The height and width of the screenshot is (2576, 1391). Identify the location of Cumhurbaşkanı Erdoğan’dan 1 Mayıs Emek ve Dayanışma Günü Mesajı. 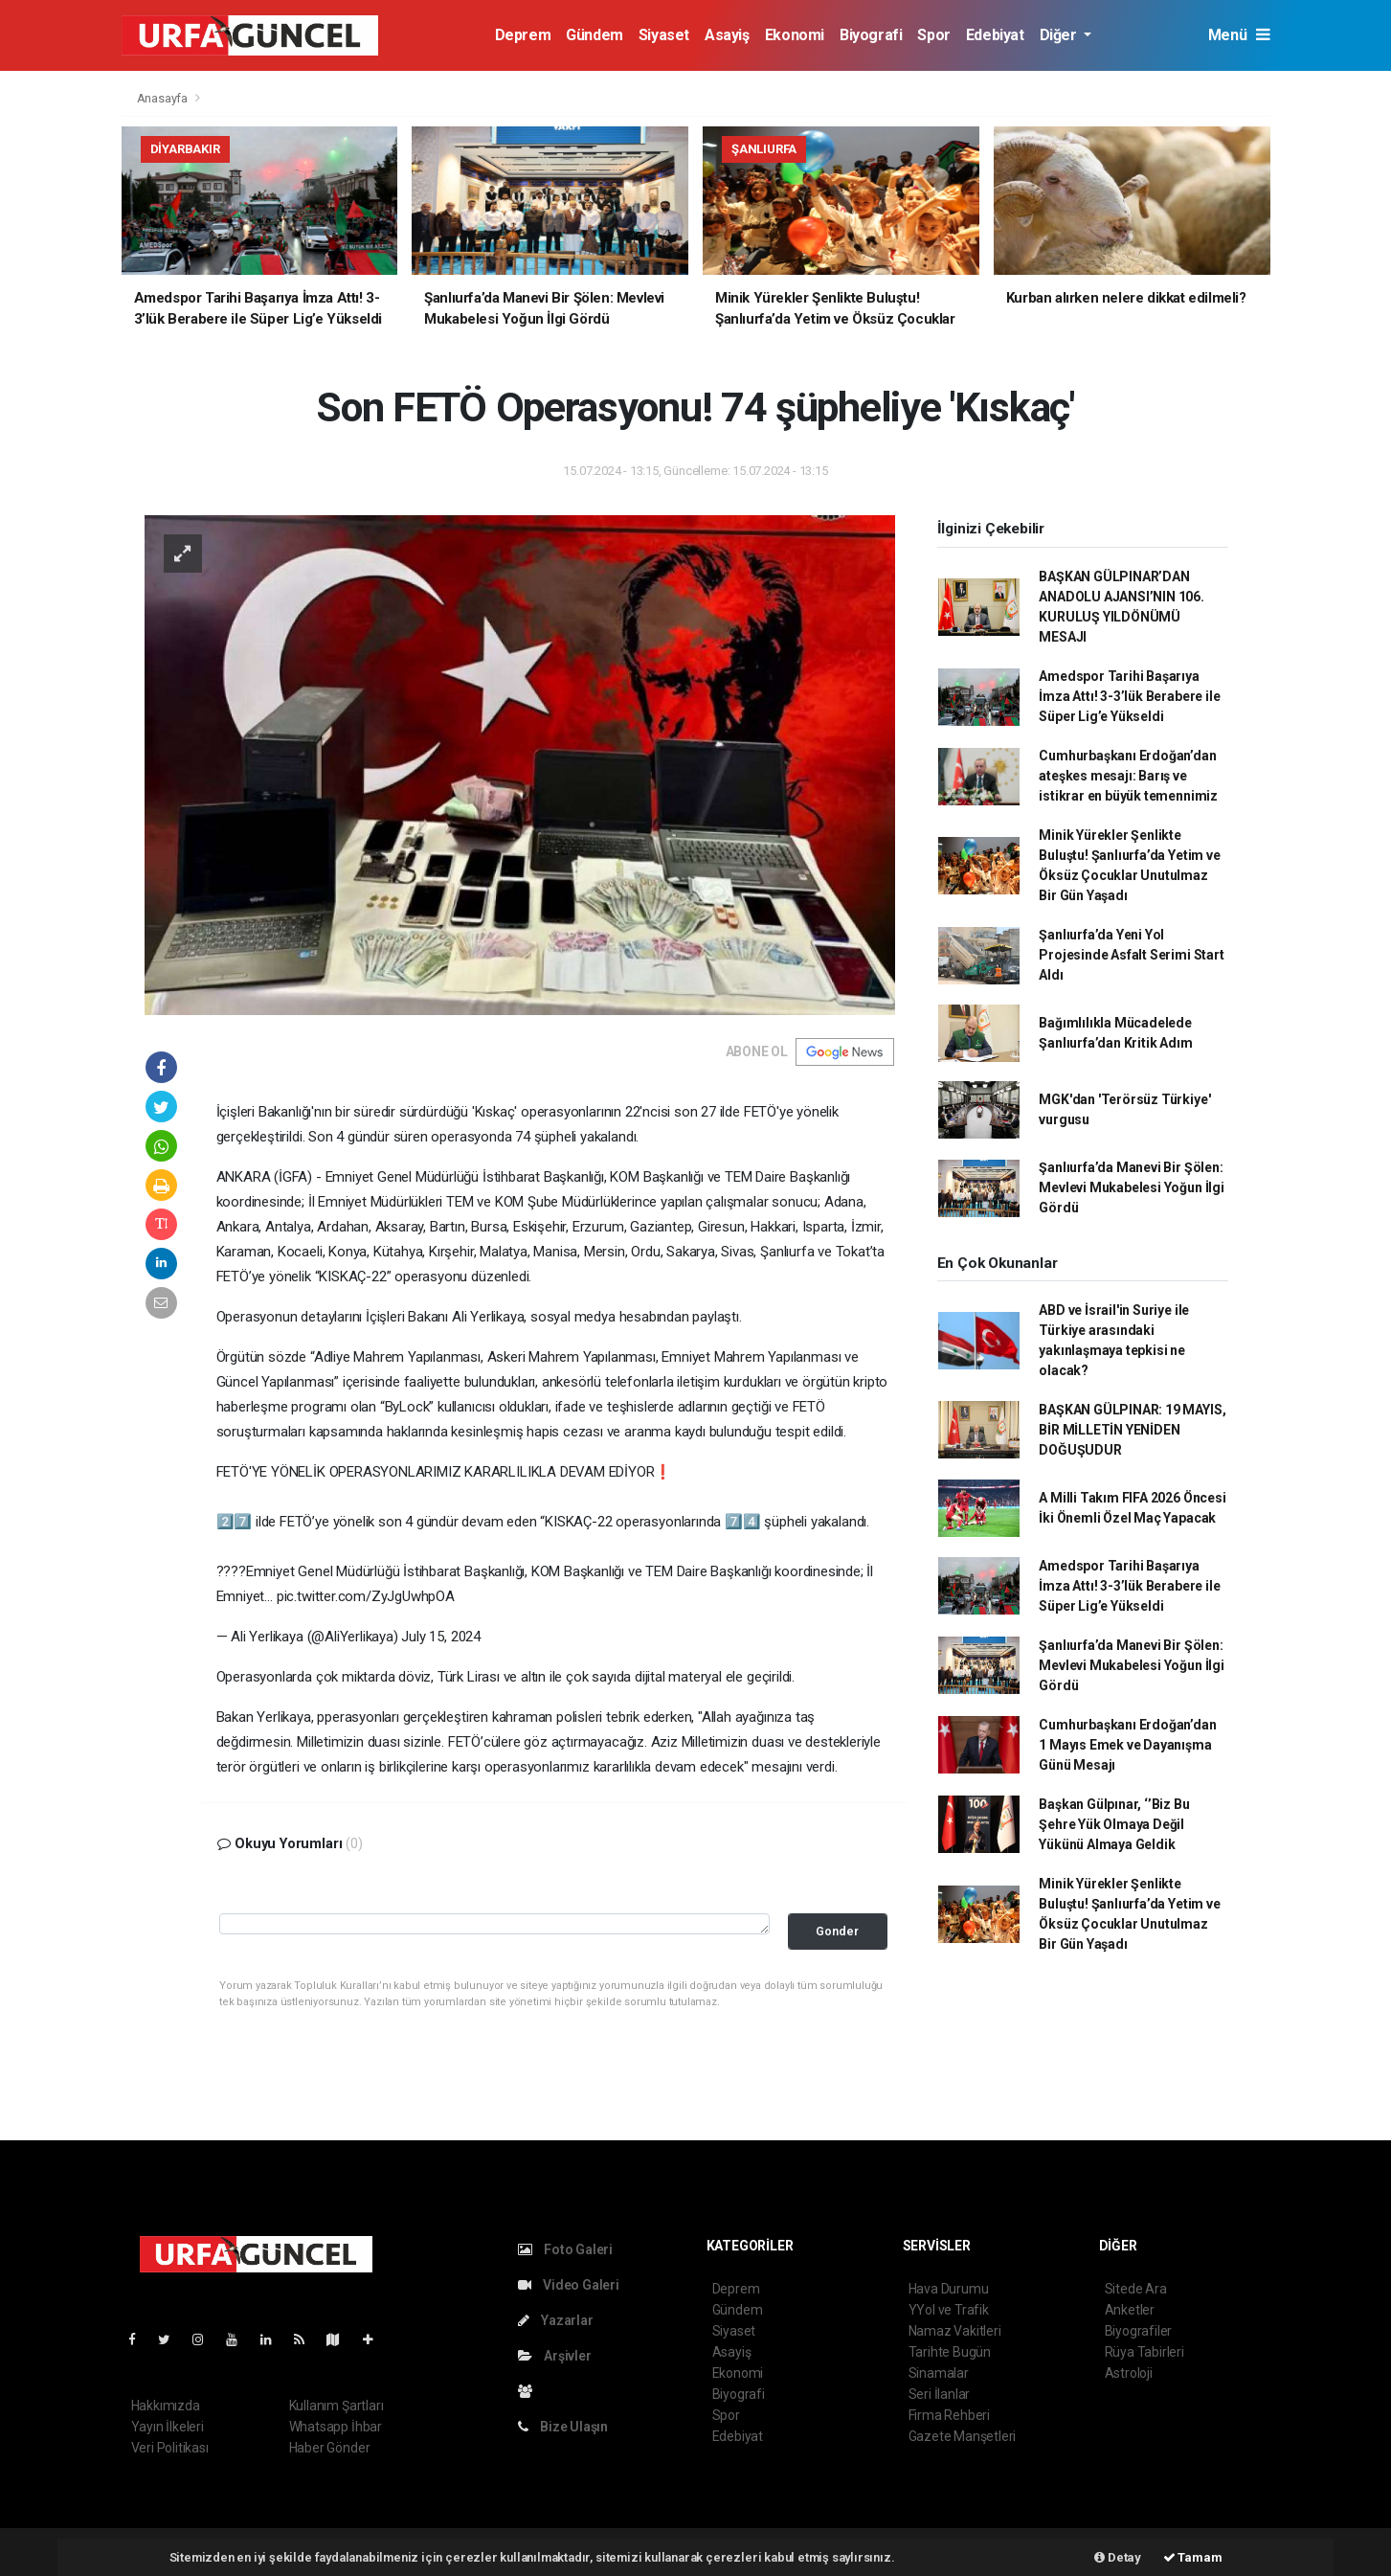
(1127, 1745).